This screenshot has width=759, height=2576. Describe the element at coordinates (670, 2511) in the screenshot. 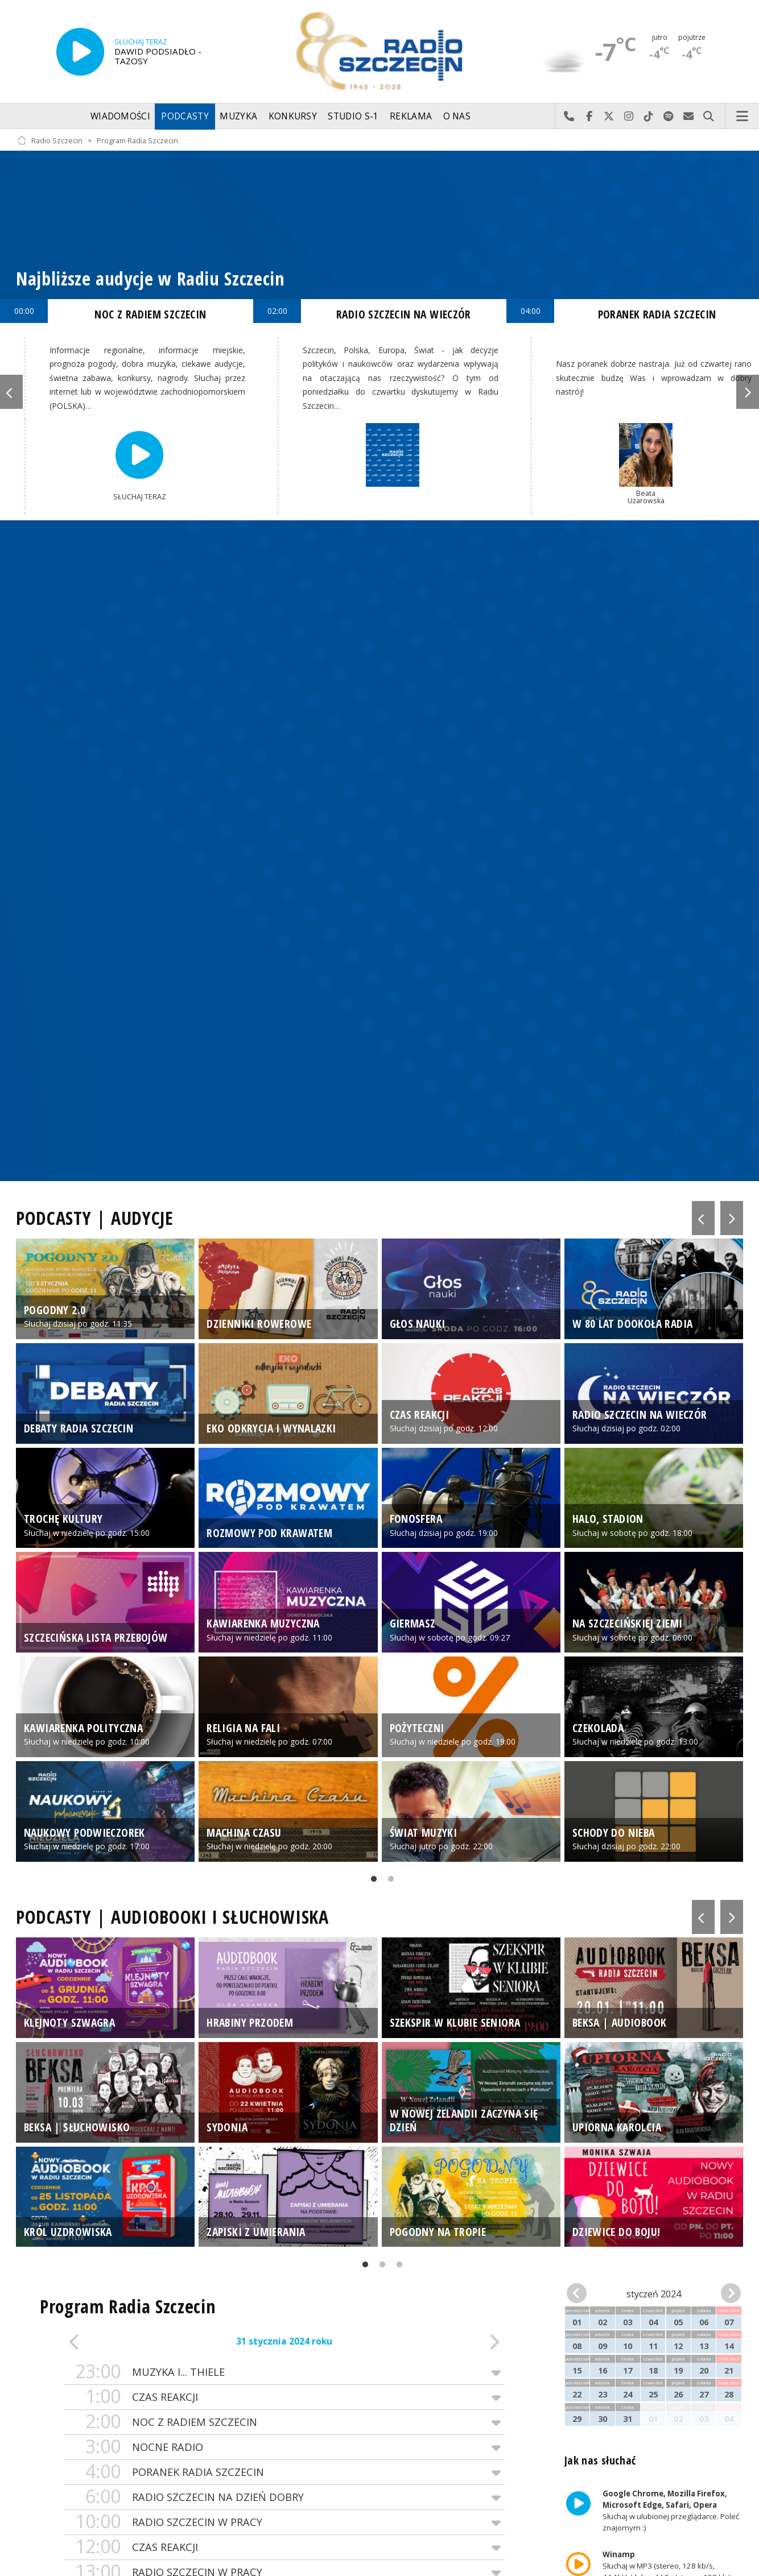

I see `Słuchaj w ulubionej przeglądarce. Poleć znajomym :)` at that location.